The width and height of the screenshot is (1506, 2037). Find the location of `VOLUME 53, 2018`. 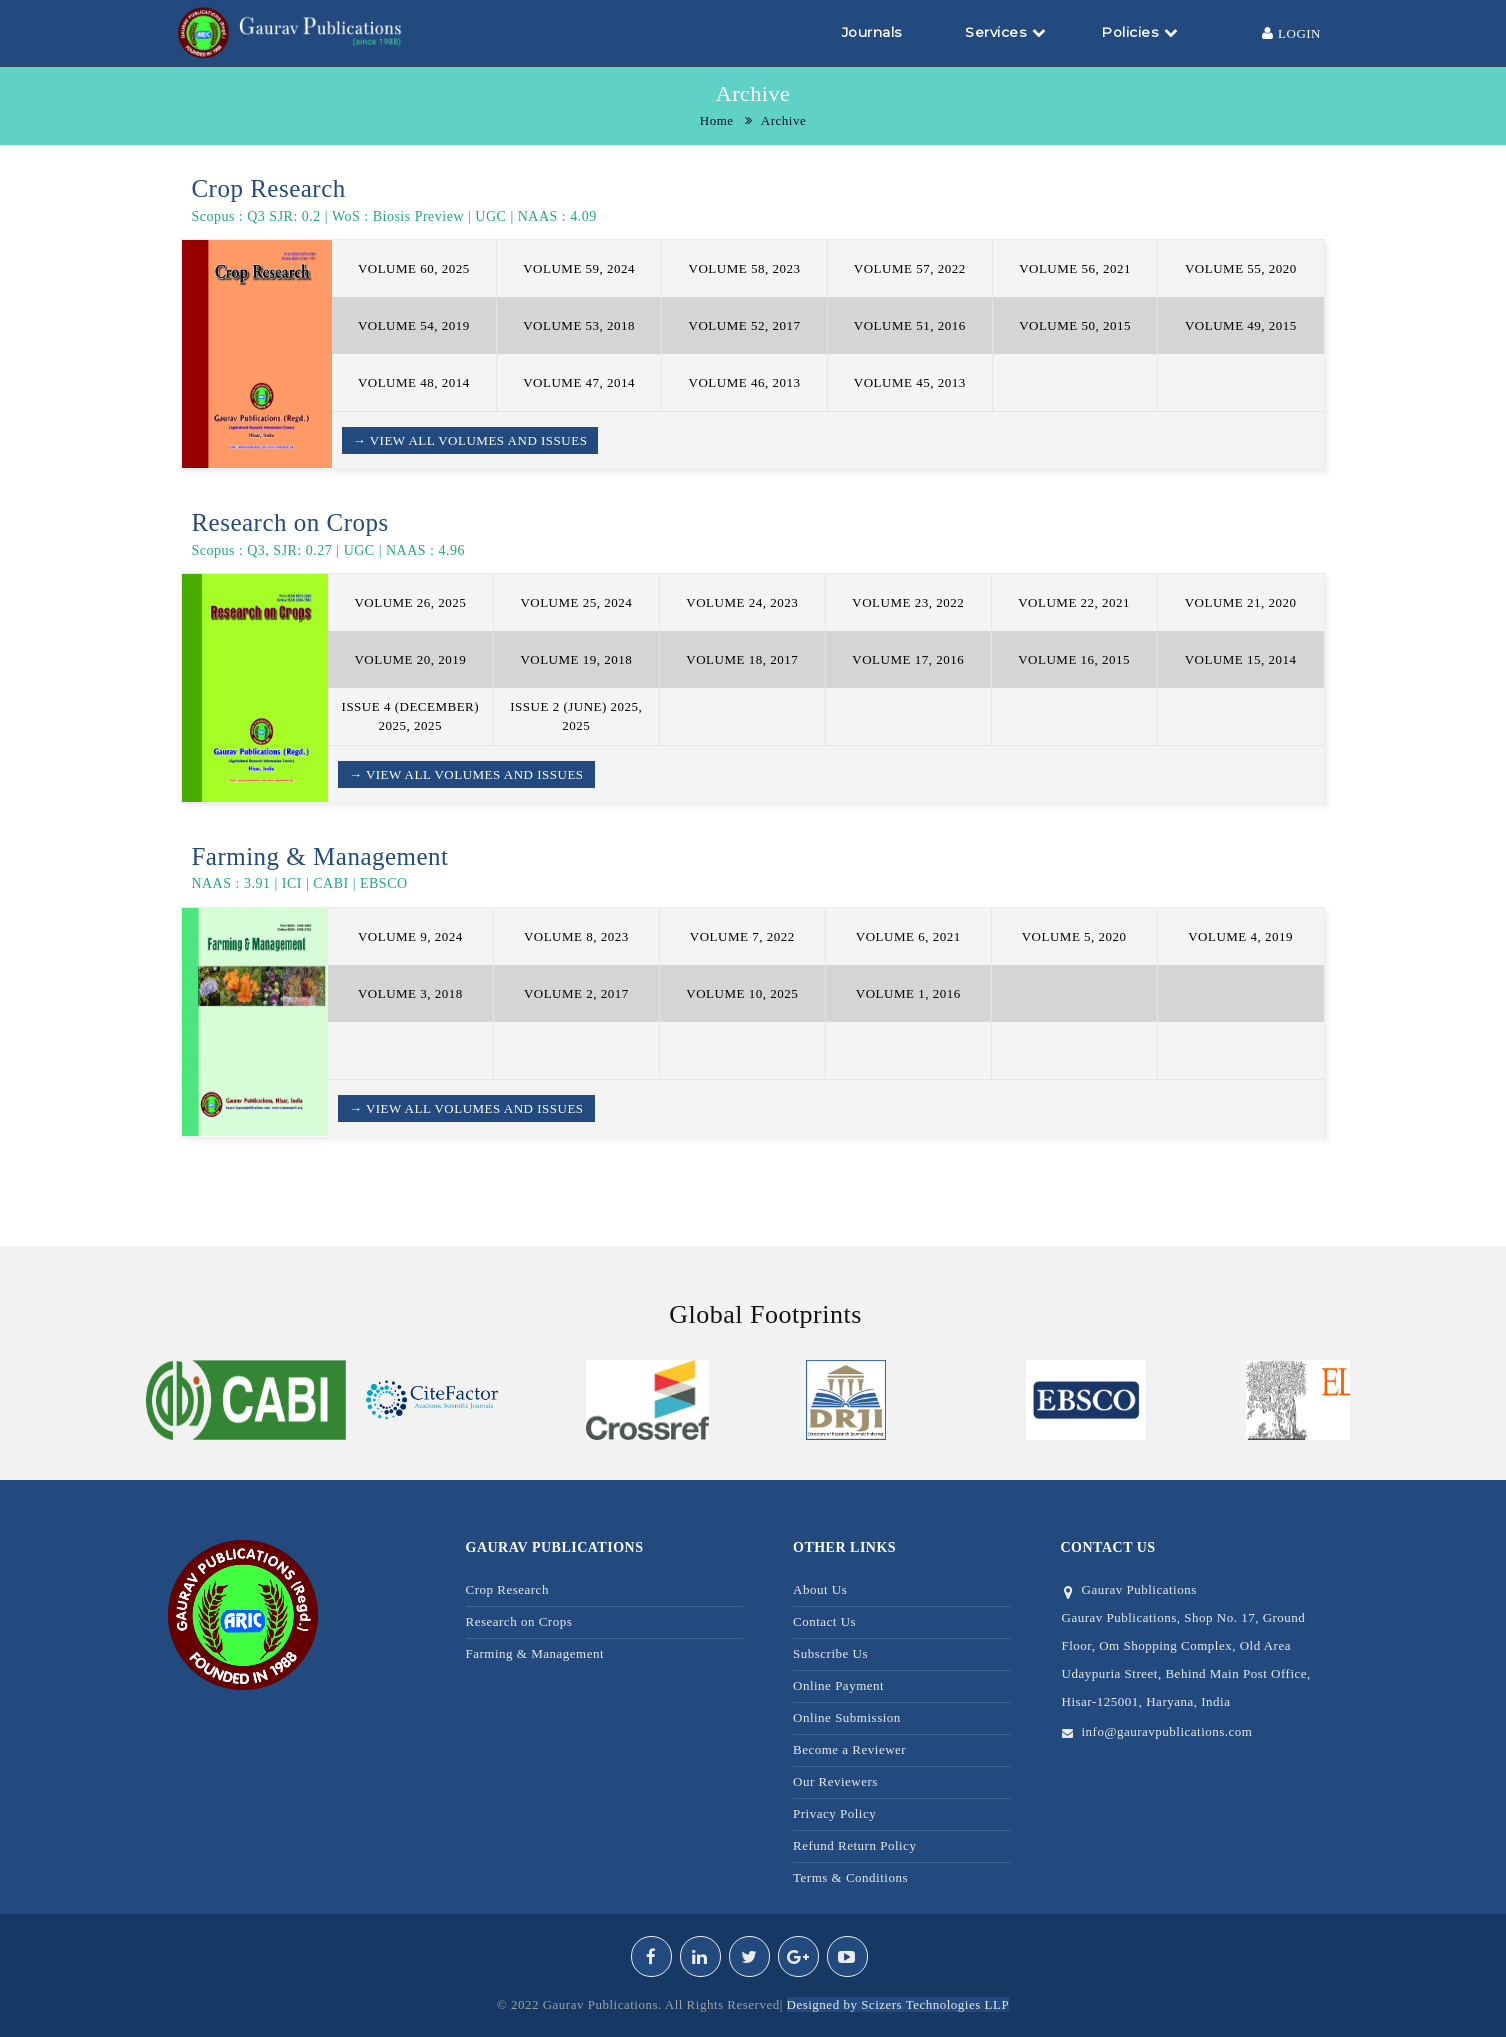

VOLUME 53, 2018 is located at coordinates (579, 325).